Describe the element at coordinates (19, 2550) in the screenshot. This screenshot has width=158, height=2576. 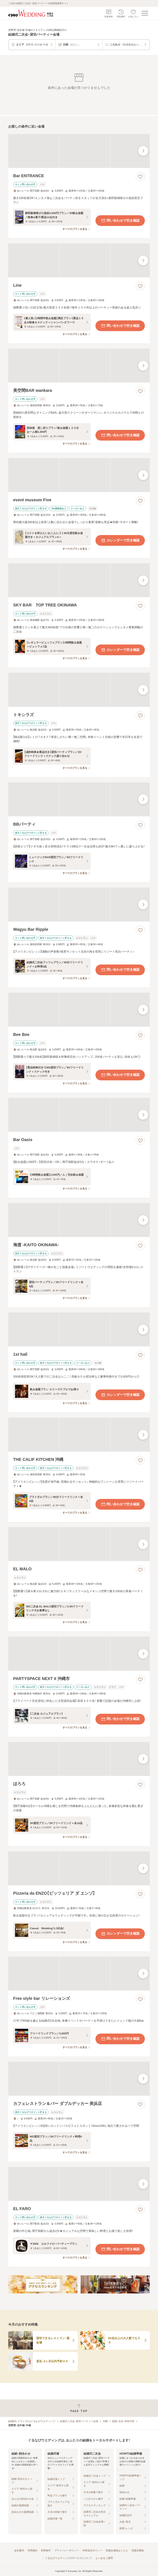
I see `会社案内` at that location.